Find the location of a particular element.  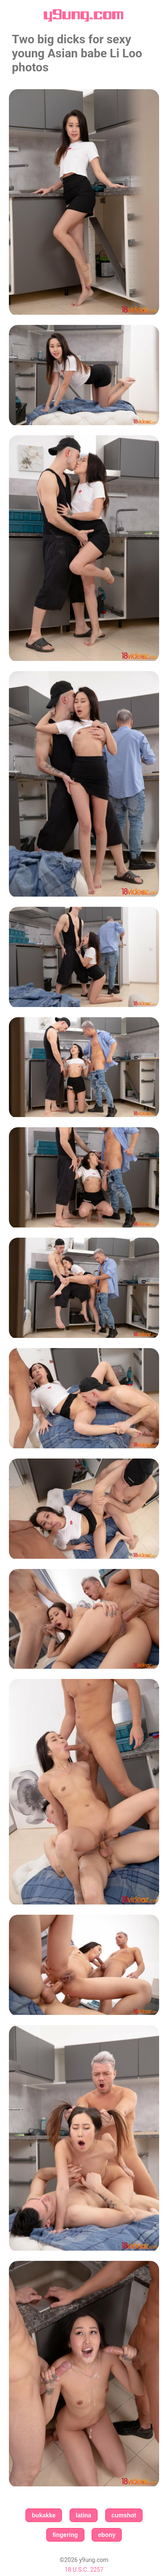

ebony is located at coordinates (106, 2534).